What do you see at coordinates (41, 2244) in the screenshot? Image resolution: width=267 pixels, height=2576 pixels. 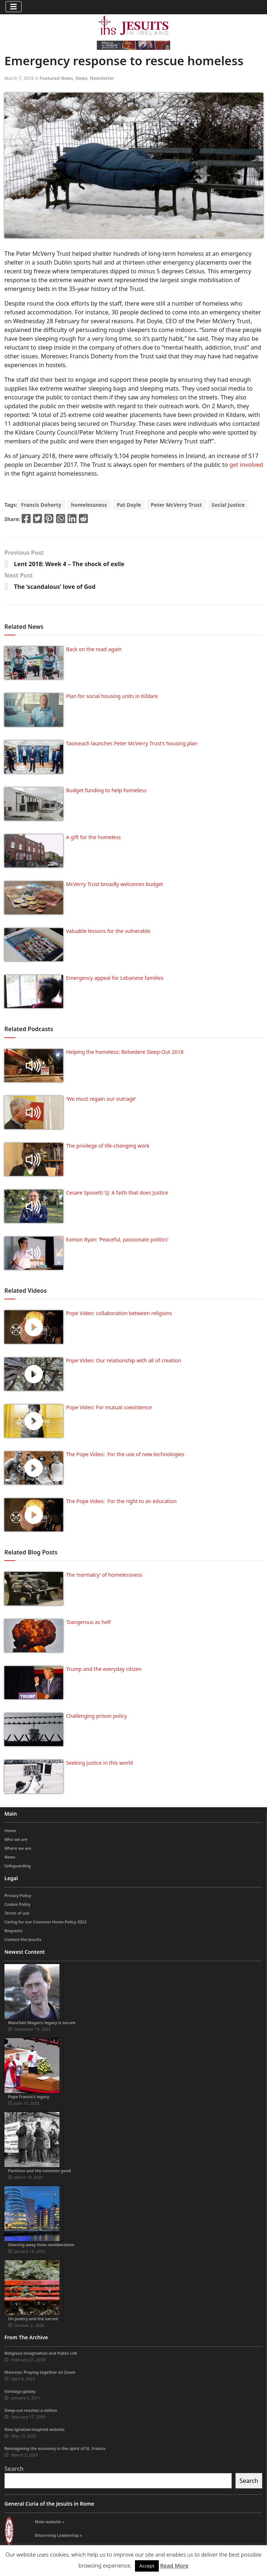 I see `Steering away from neoliberalism` at bounding box center [41, 2244].